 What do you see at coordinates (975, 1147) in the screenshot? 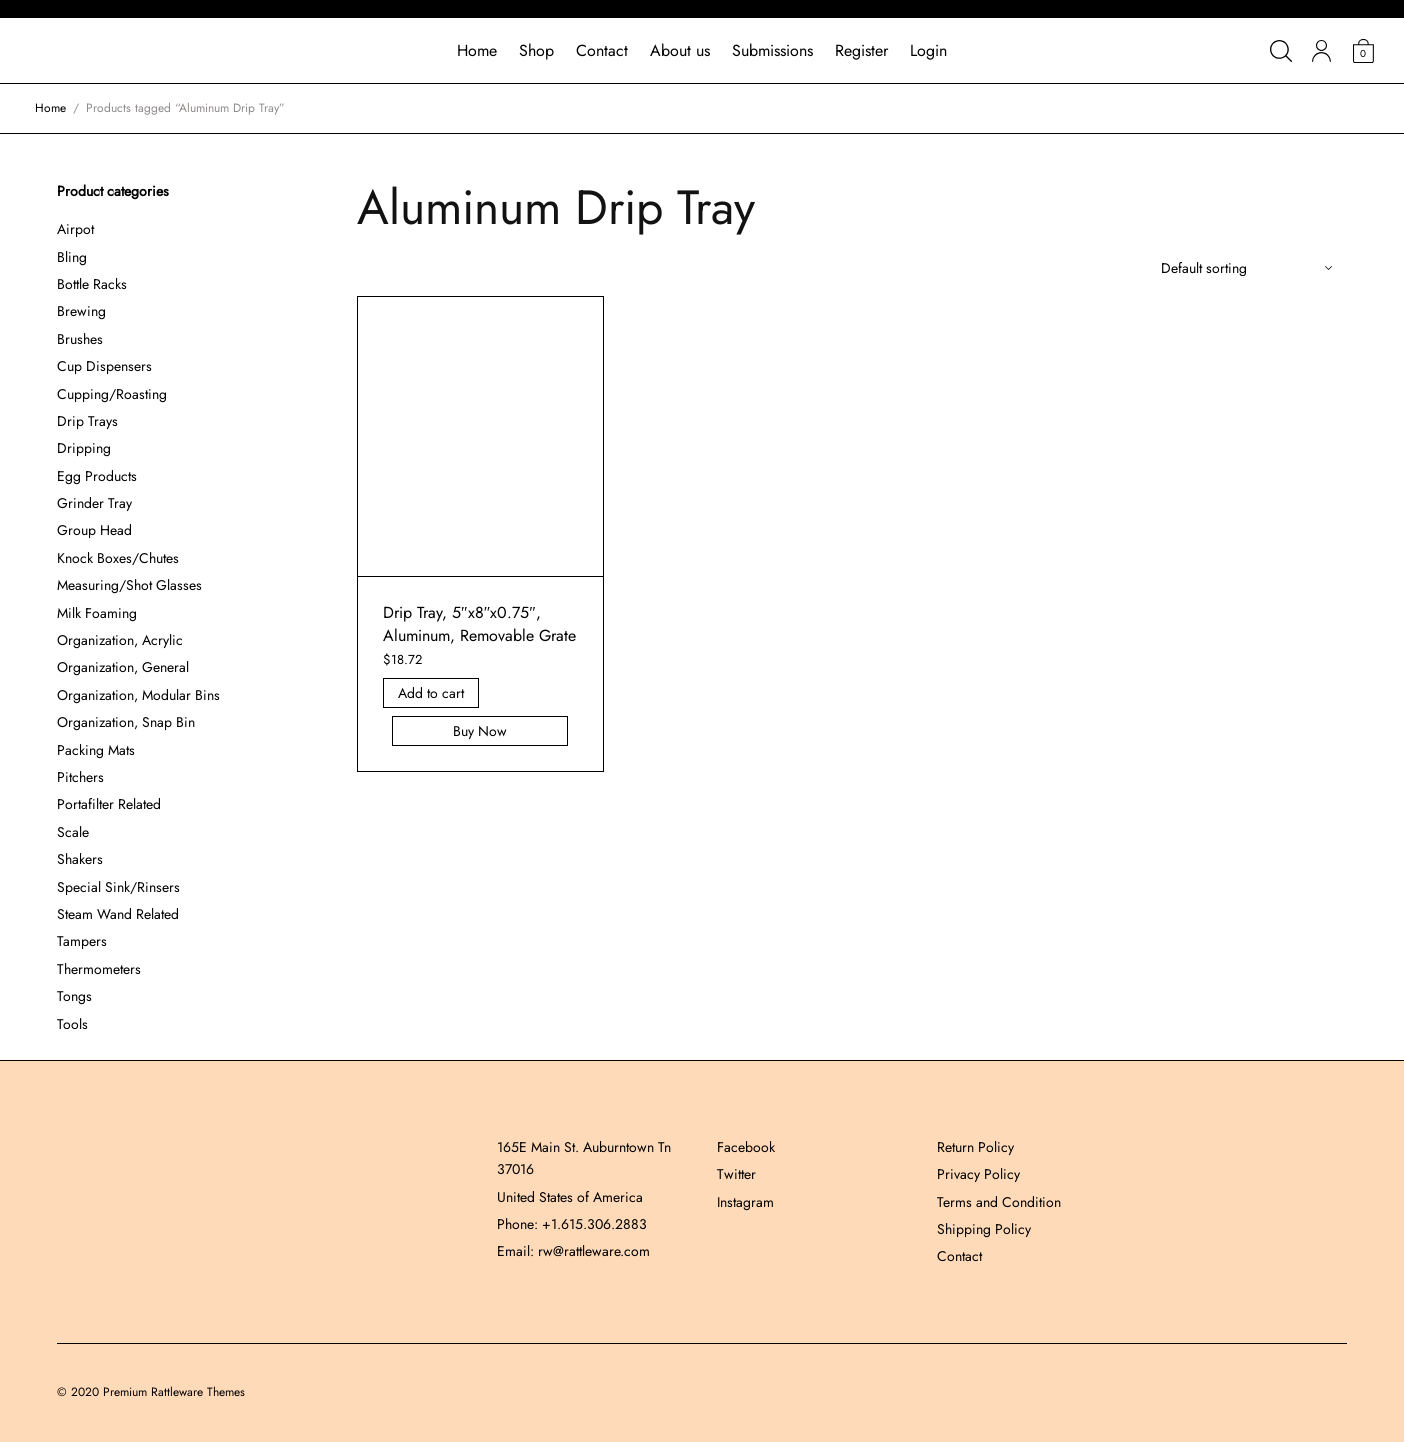
I see `Return Policy` at bounding box center [975, 1147].